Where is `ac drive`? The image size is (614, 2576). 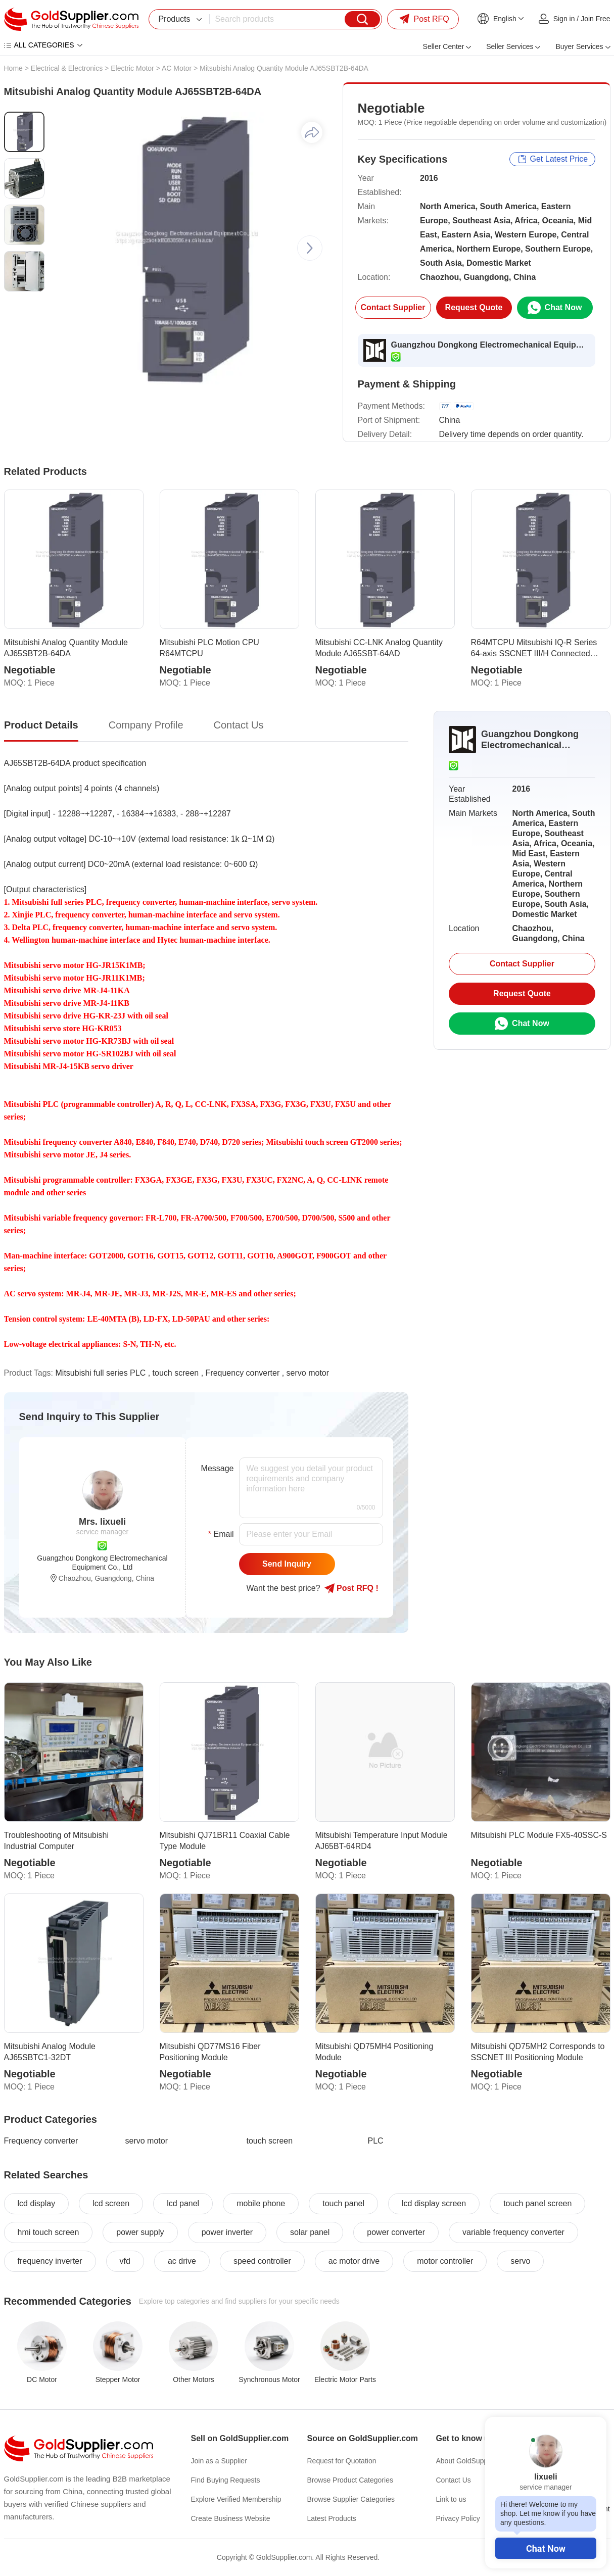 ac drive is located at coordinates (182, 2261).